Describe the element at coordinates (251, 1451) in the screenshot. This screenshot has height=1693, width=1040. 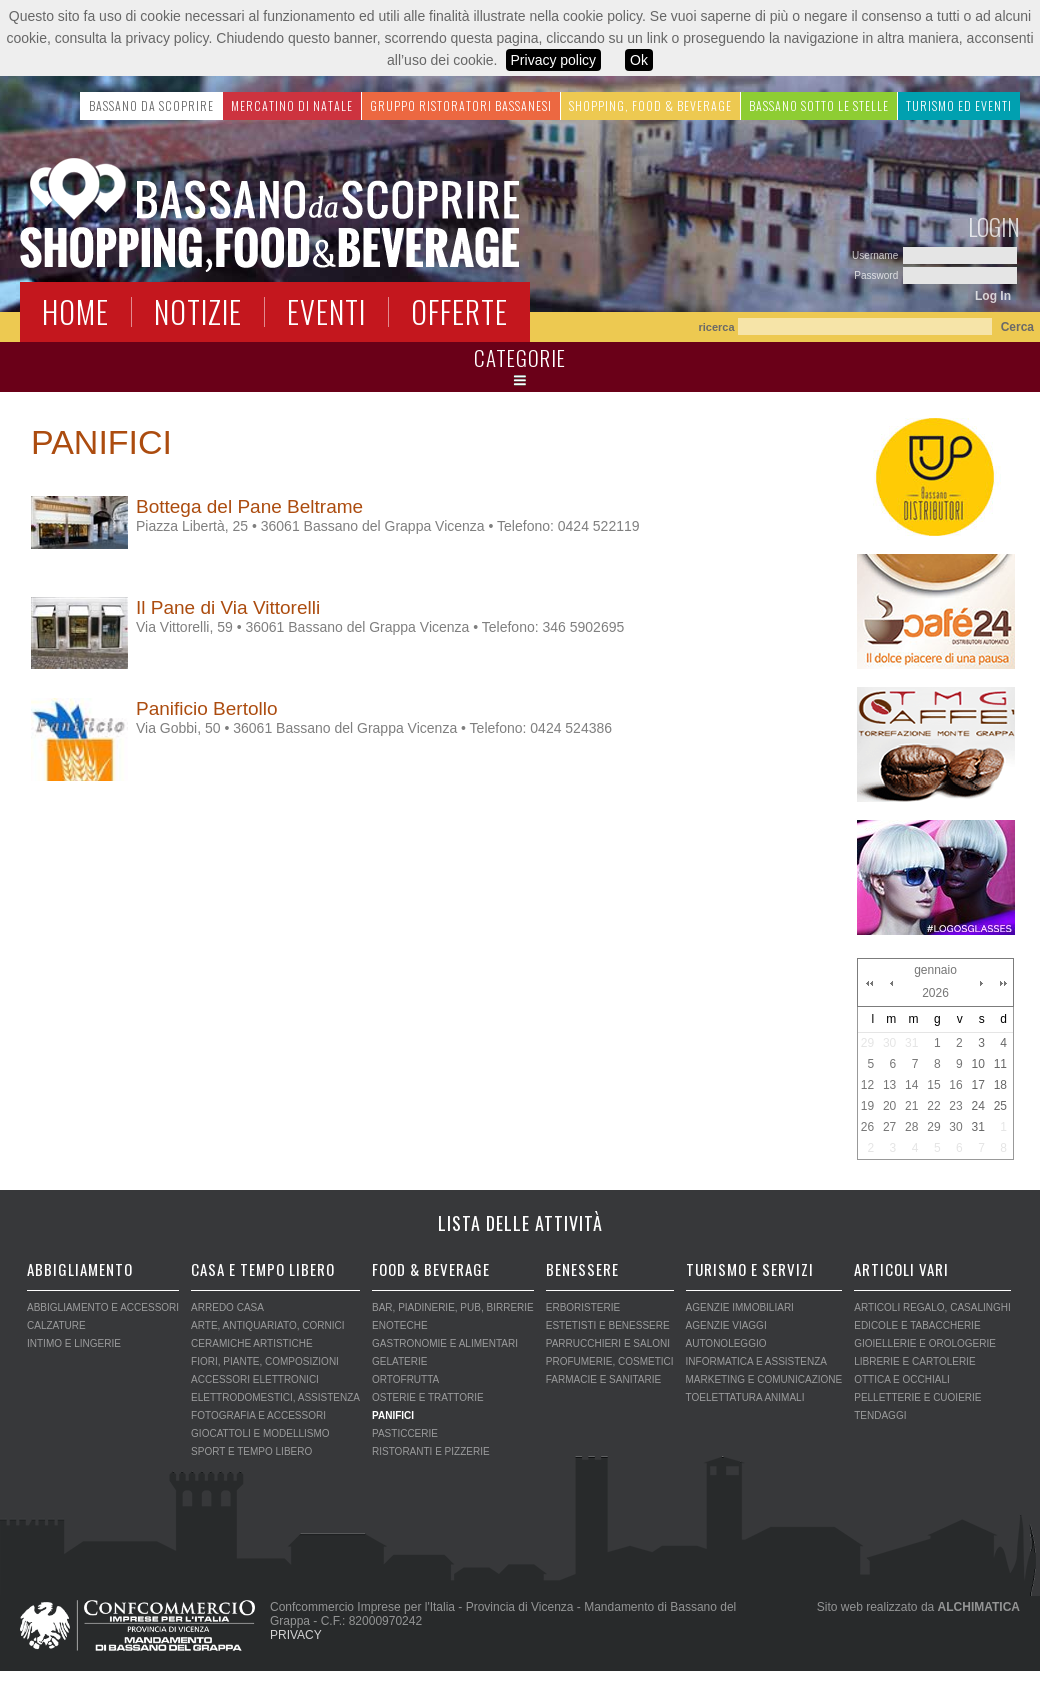
I see `SPORT E TEMPO LIBERO` at that location.